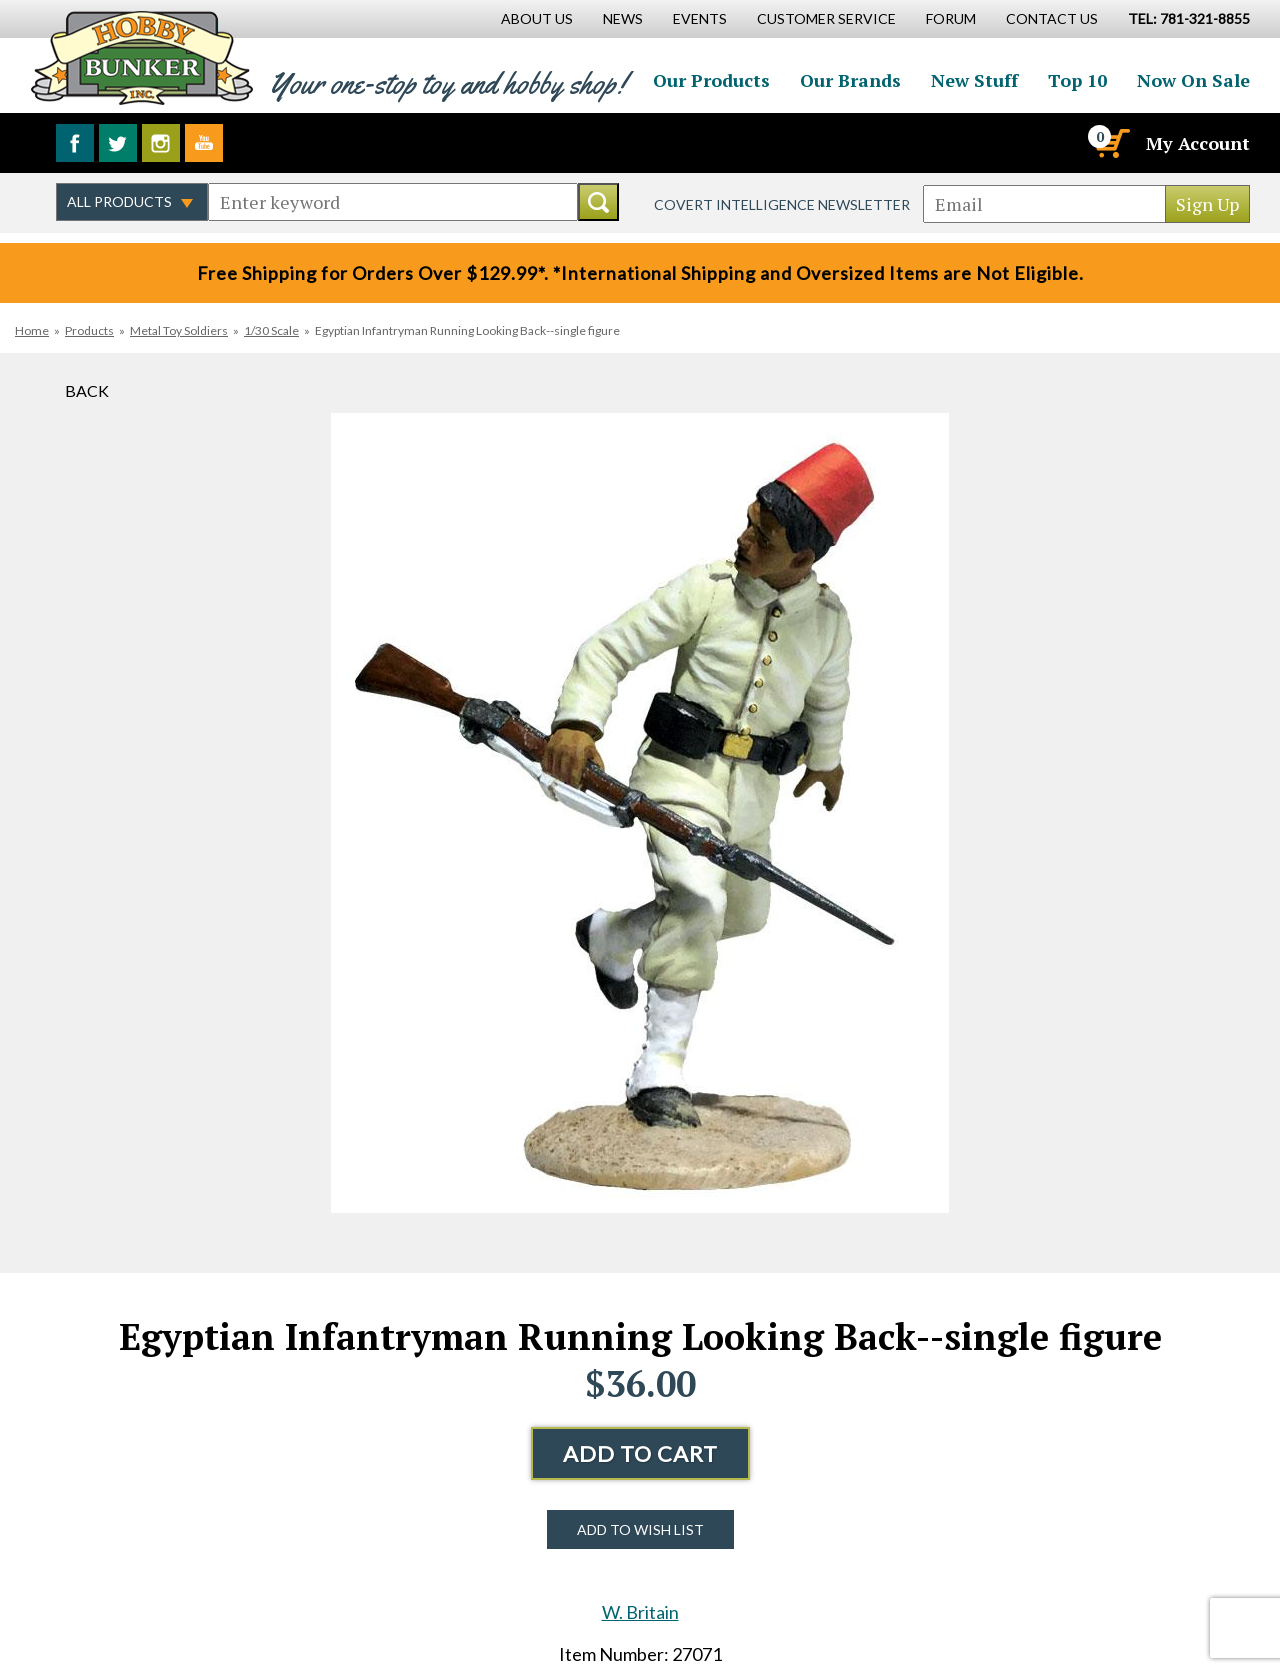 The image size is (1280, 1672). What do you see at coordinates (161, 143) in the screenshot?
I see `Follow us on Instagram` at bounding box center [161, 143].